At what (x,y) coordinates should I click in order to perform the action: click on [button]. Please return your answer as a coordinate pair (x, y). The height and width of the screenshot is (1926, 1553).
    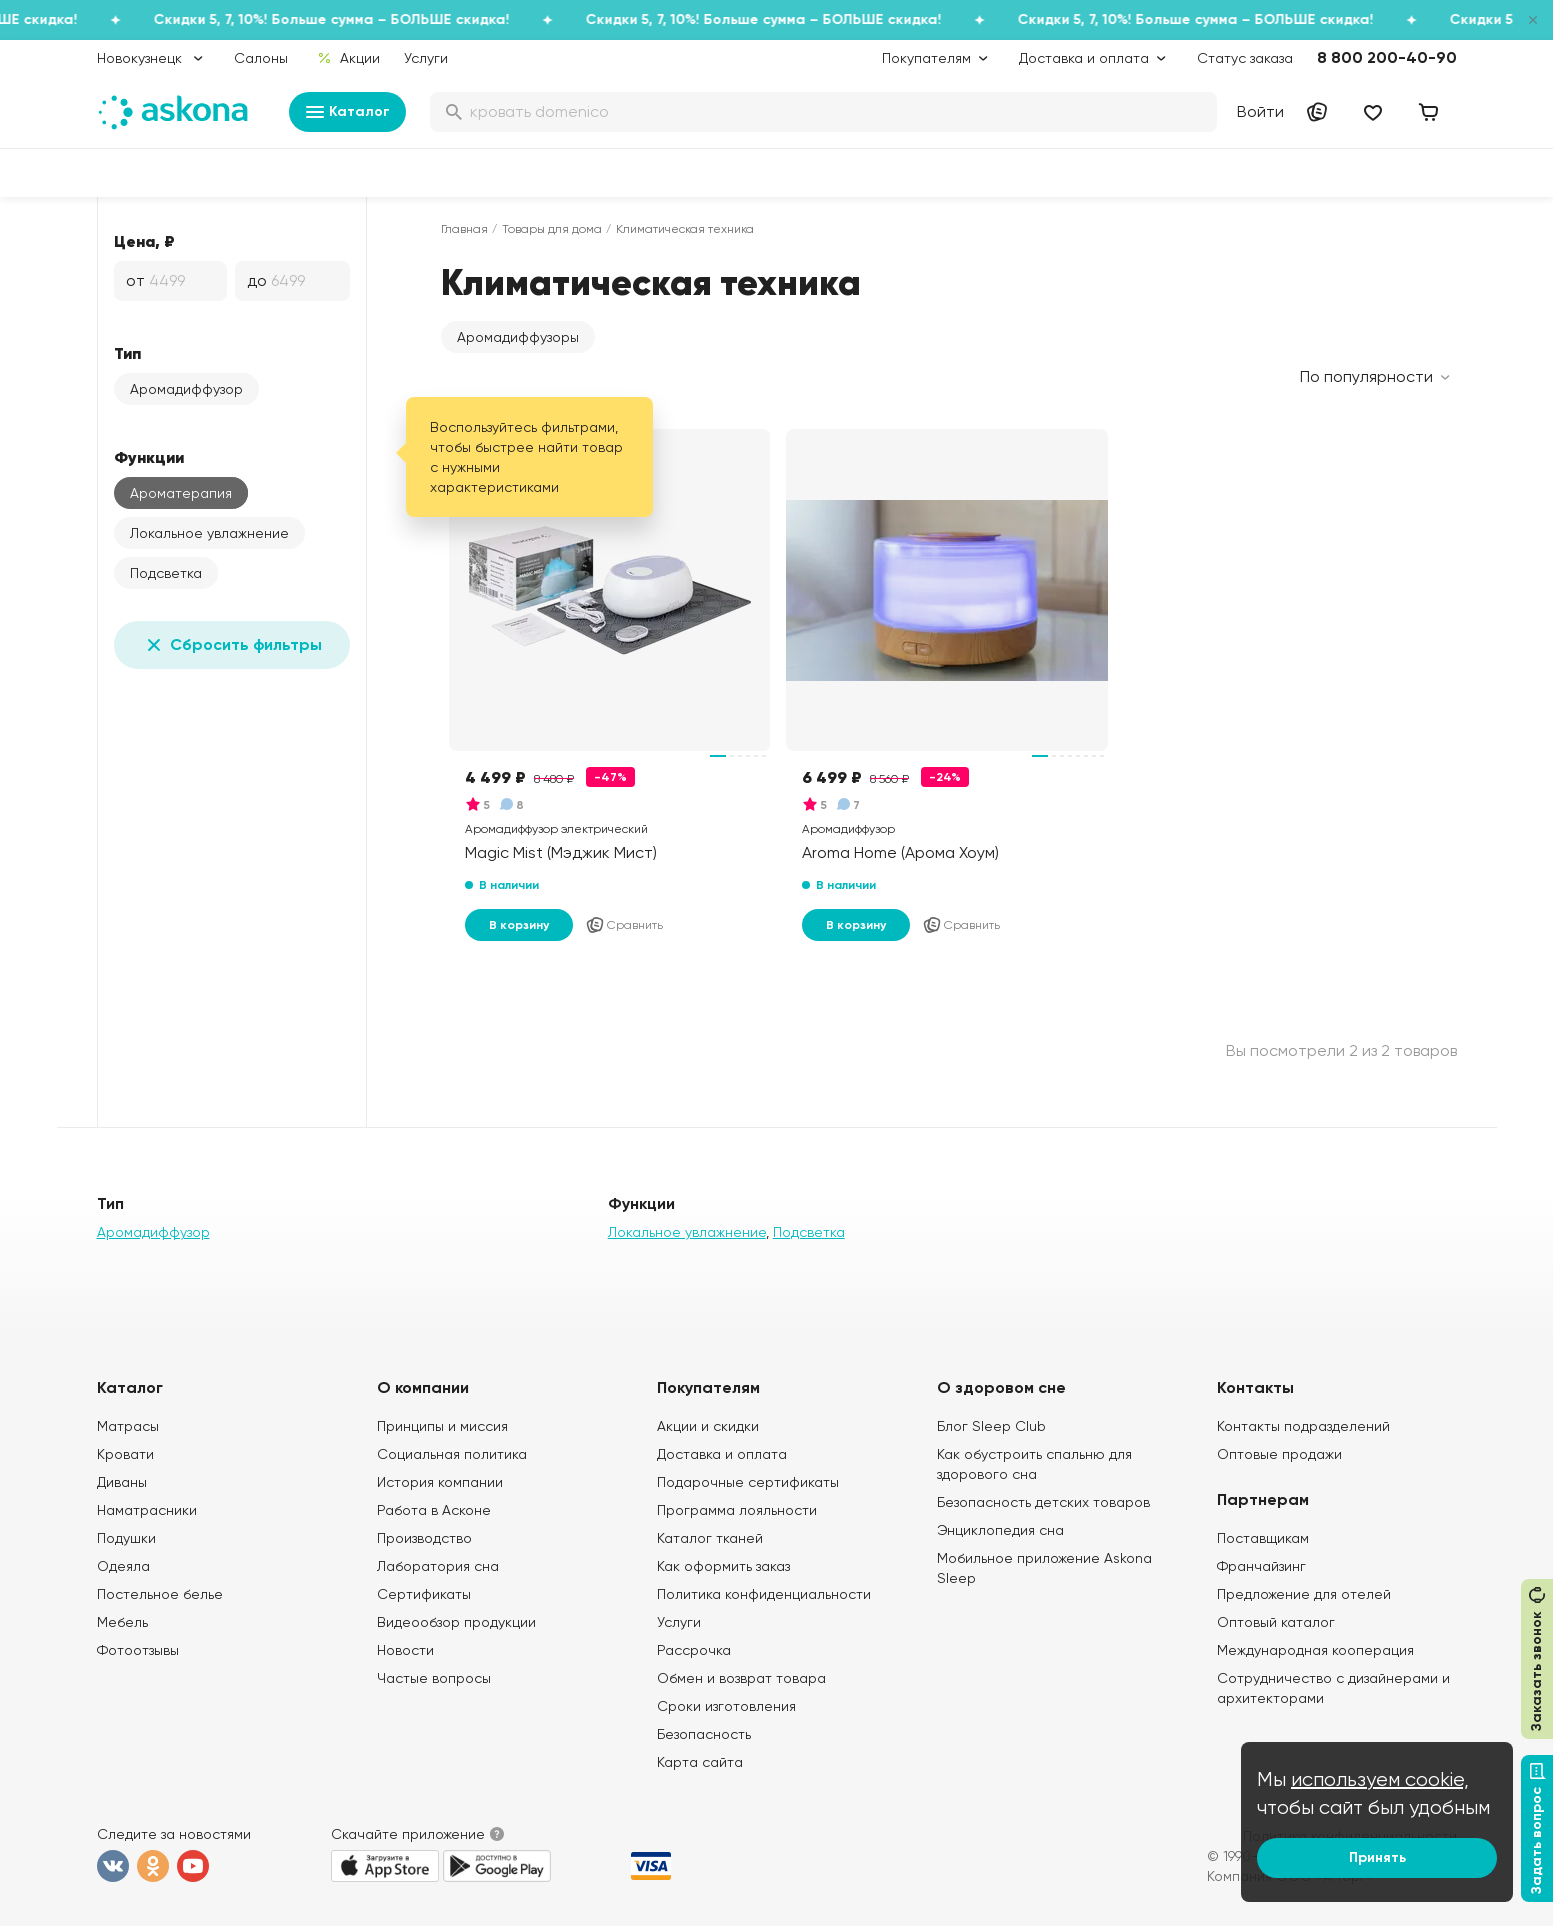
    Looking at the image, I should click on (518, 337).